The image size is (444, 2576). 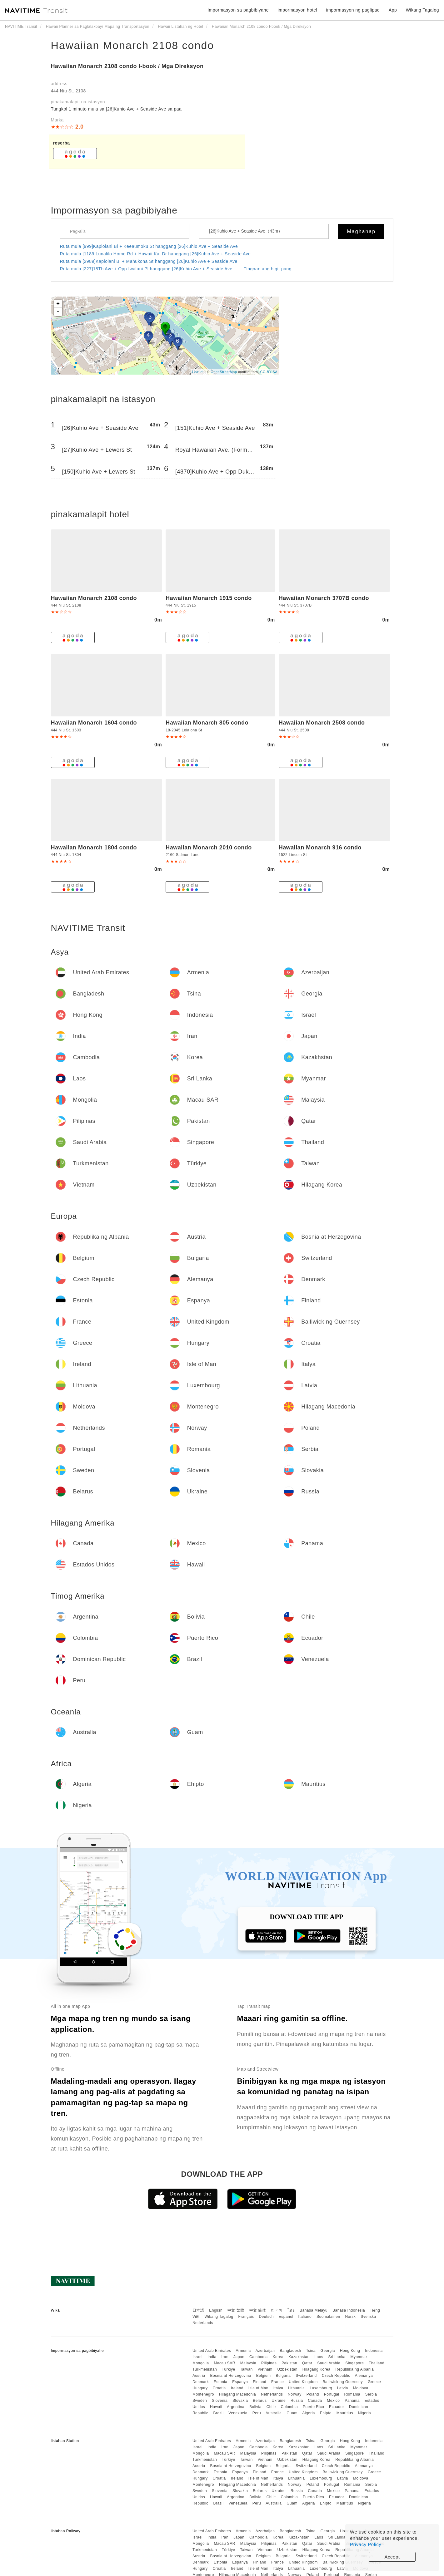 What do you see at coordinates (352, 2394) in the screenshot?
I see `Romania` at bounding box center [352, 2394].